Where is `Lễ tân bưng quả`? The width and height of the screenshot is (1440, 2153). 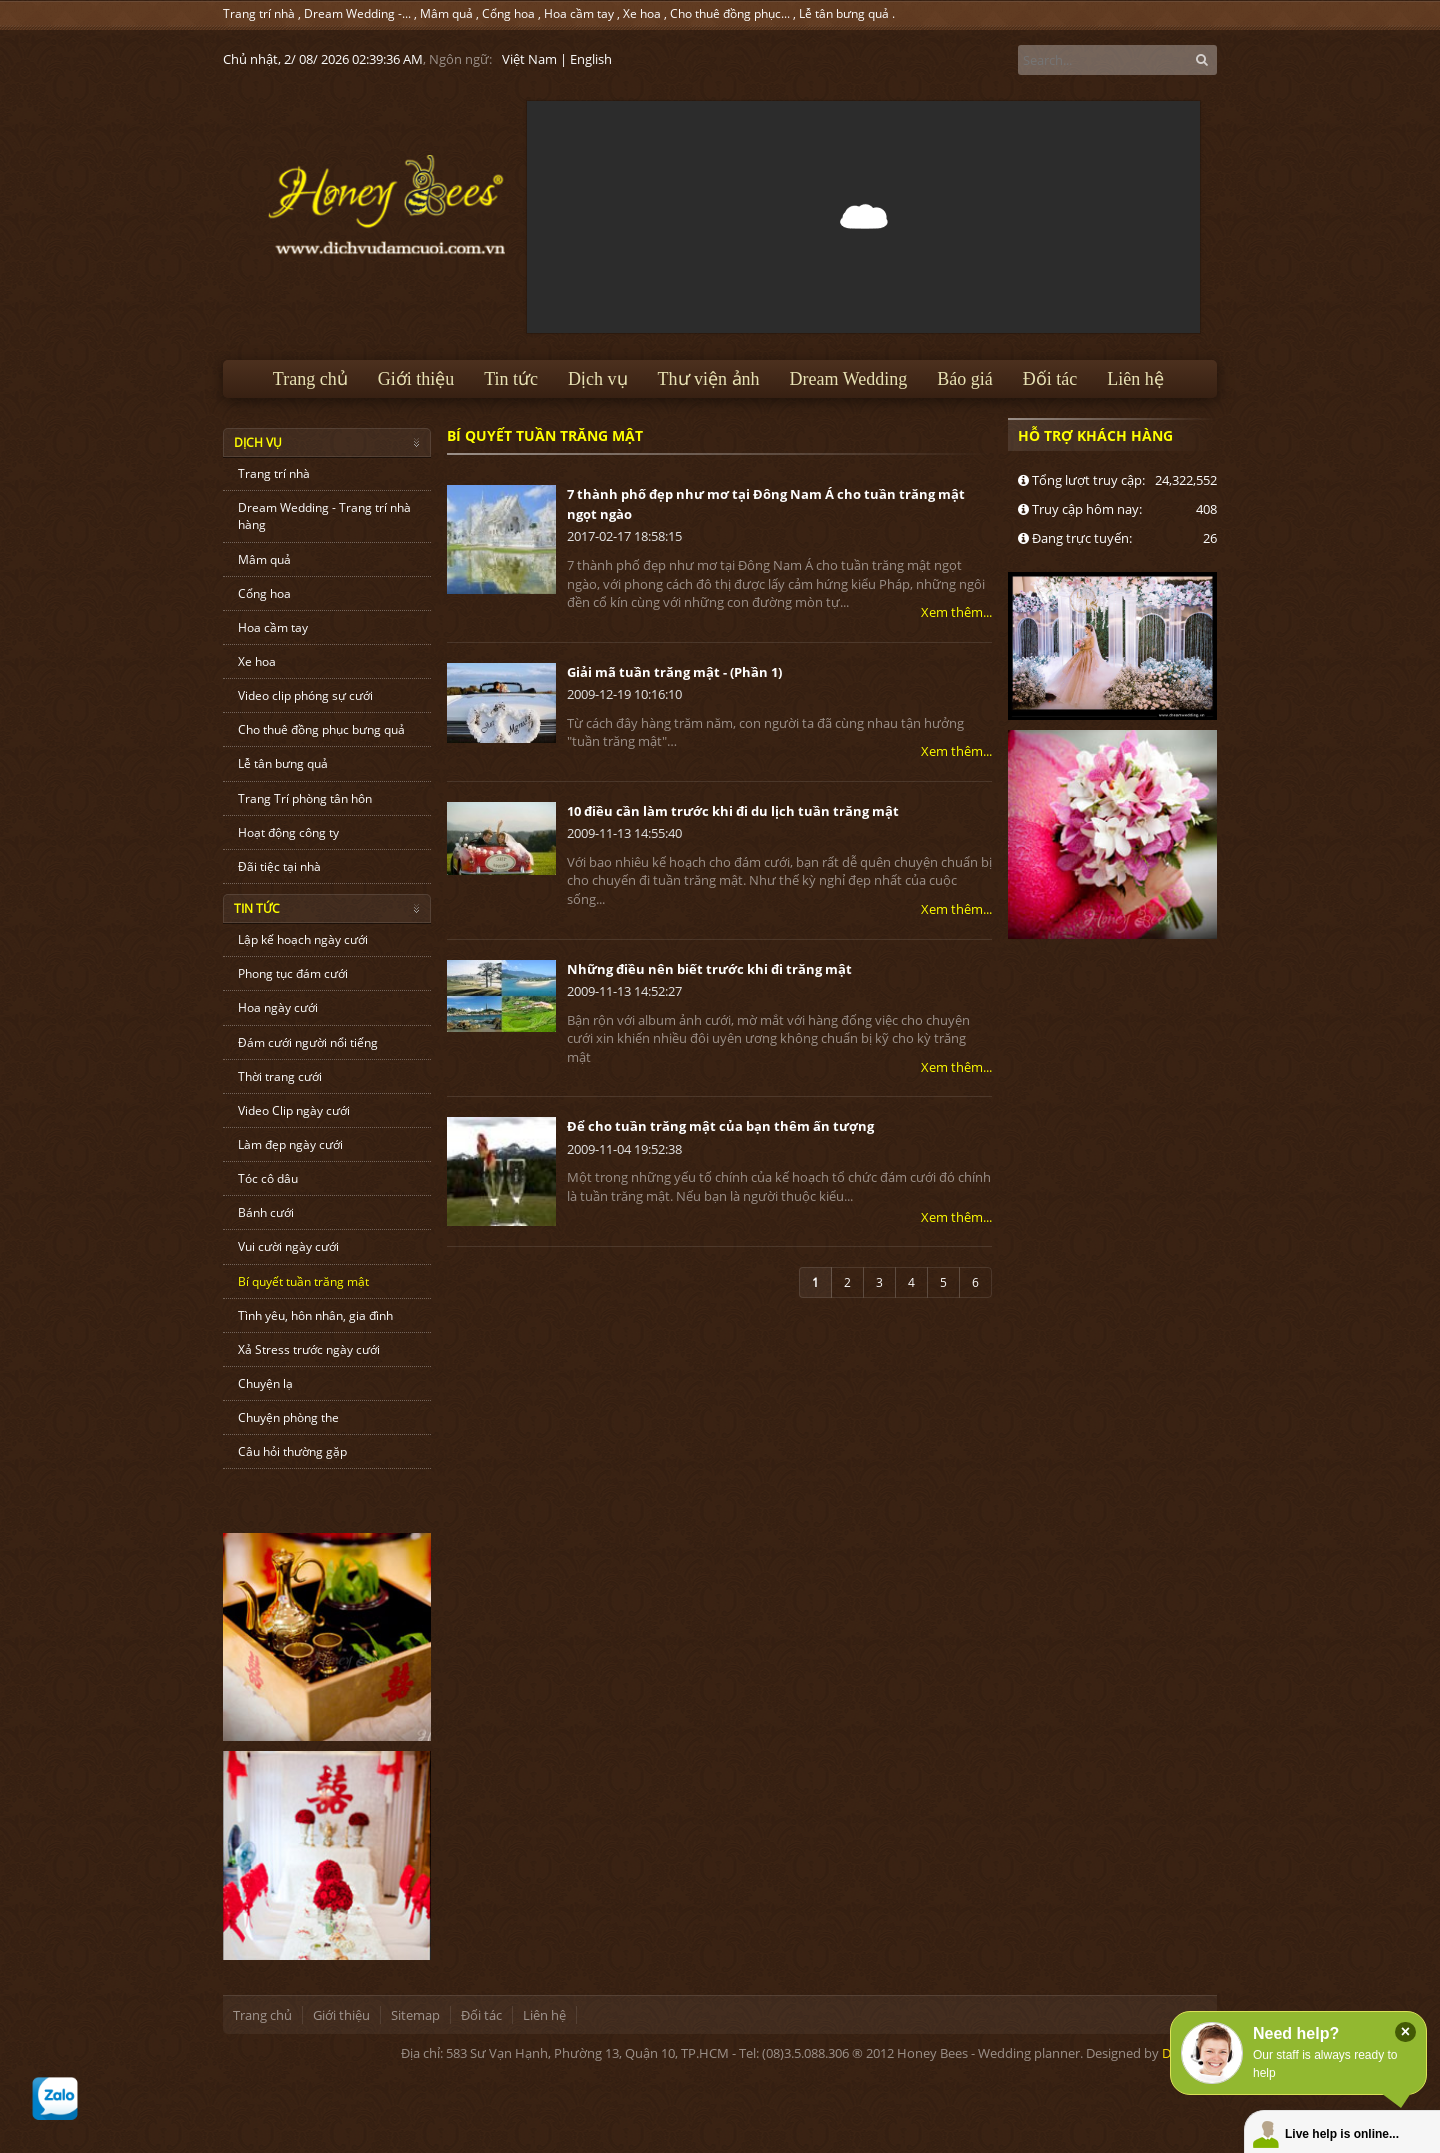 Lễ tân bưng quả is located at coordinates (844, 13).